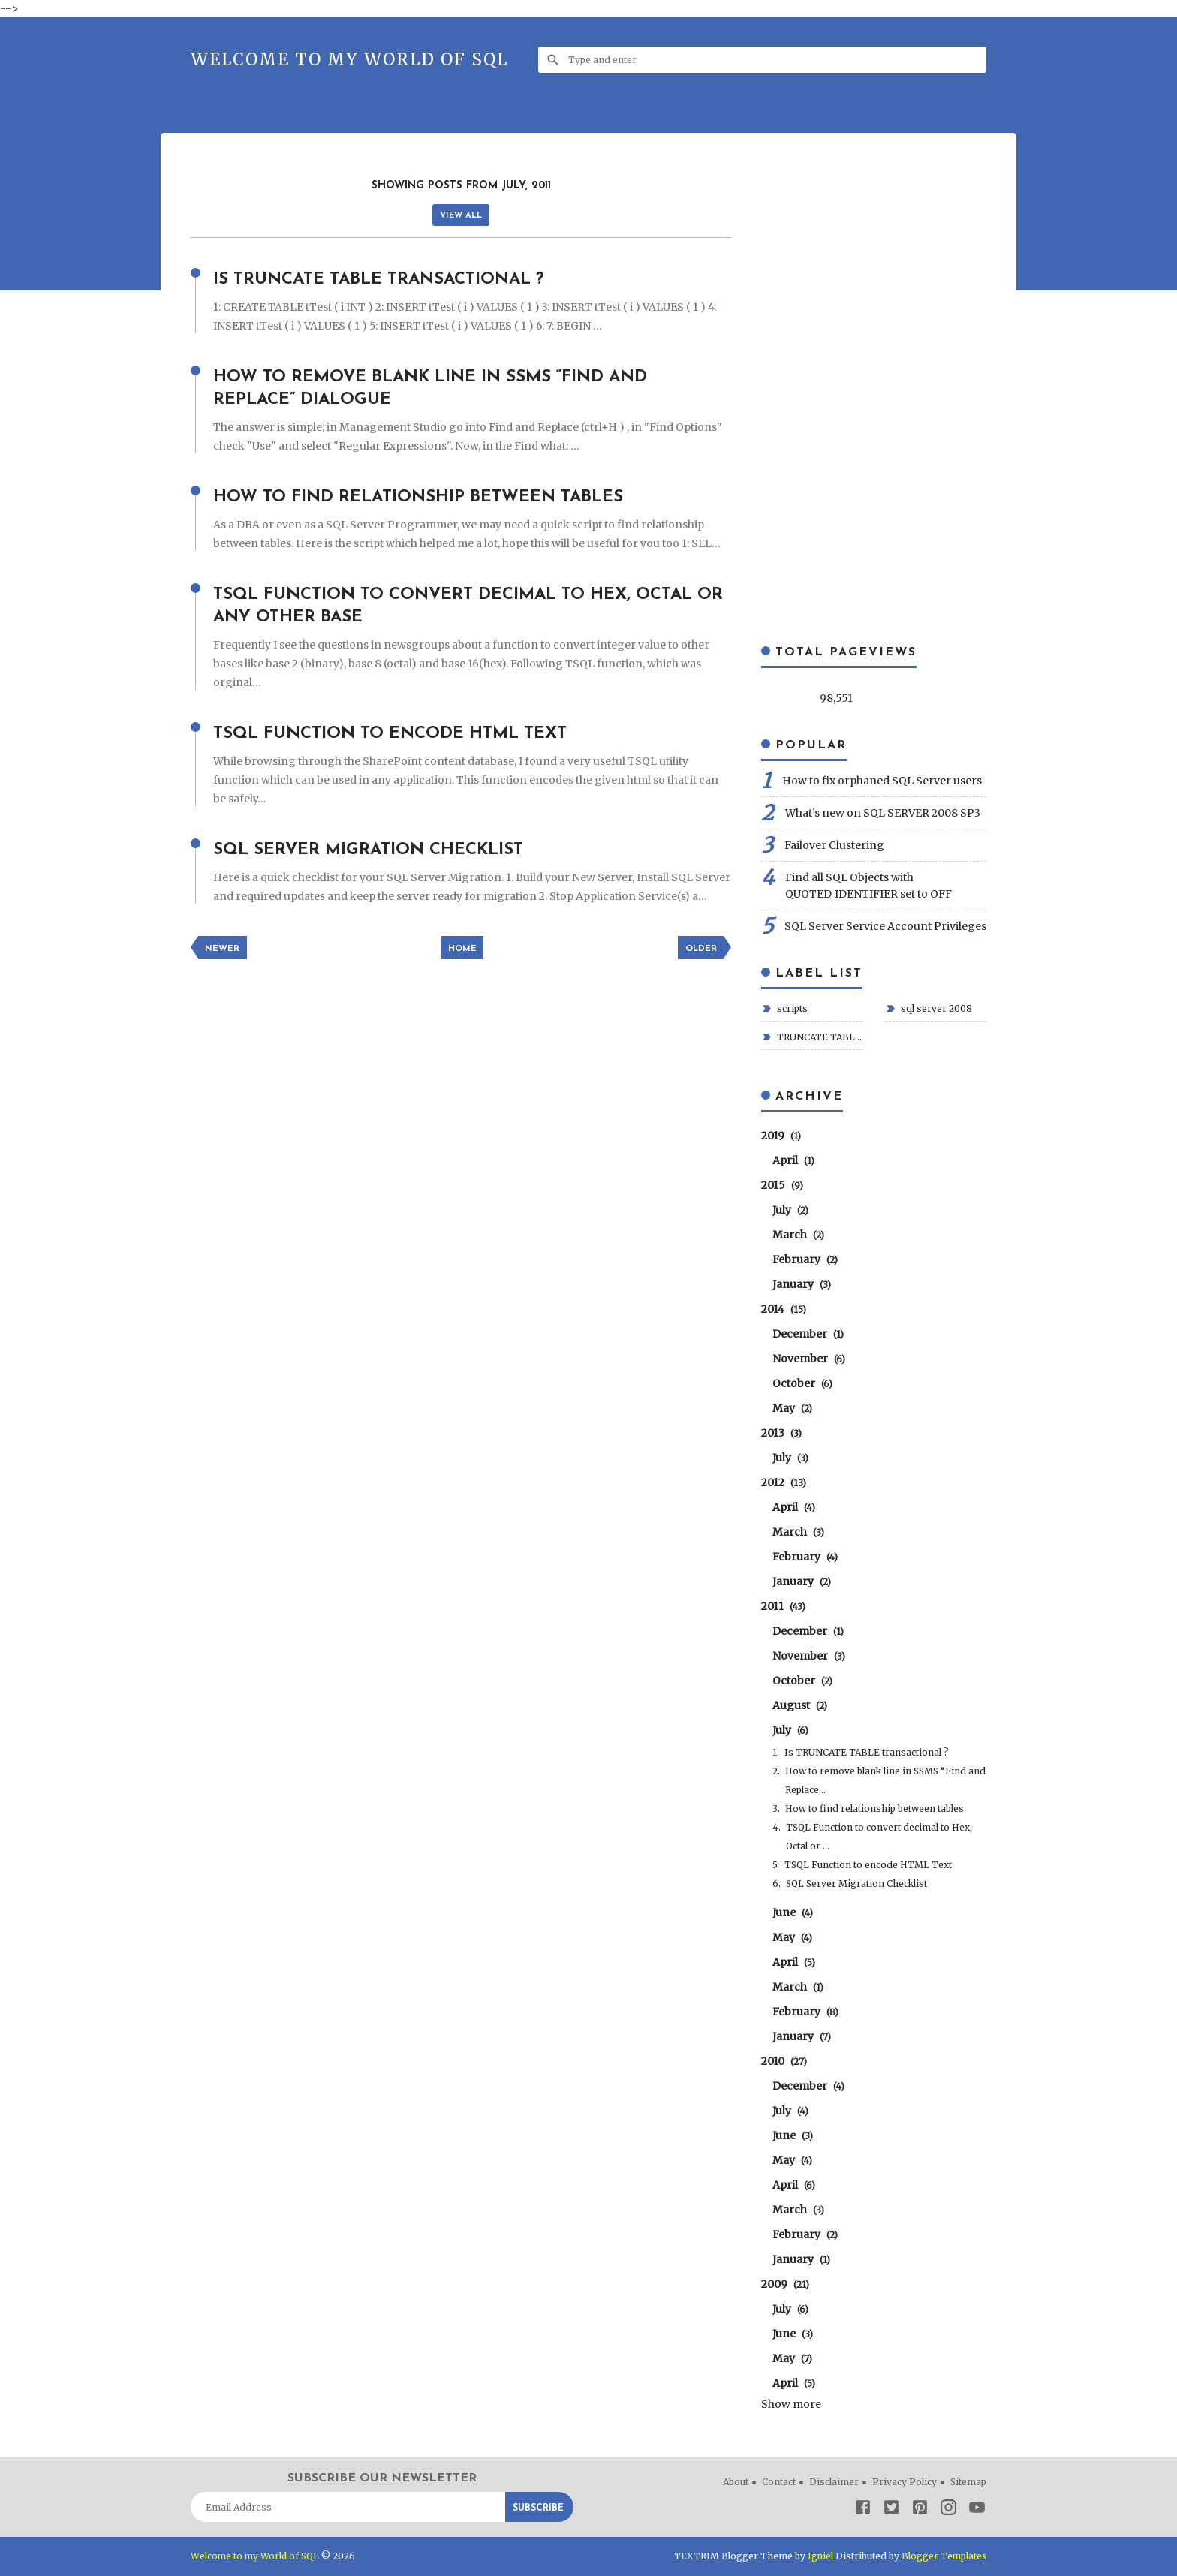  What do you see at coordinates (781, 1433) in the screenshot?
I see `2013` at bounding box center [781, 1433].